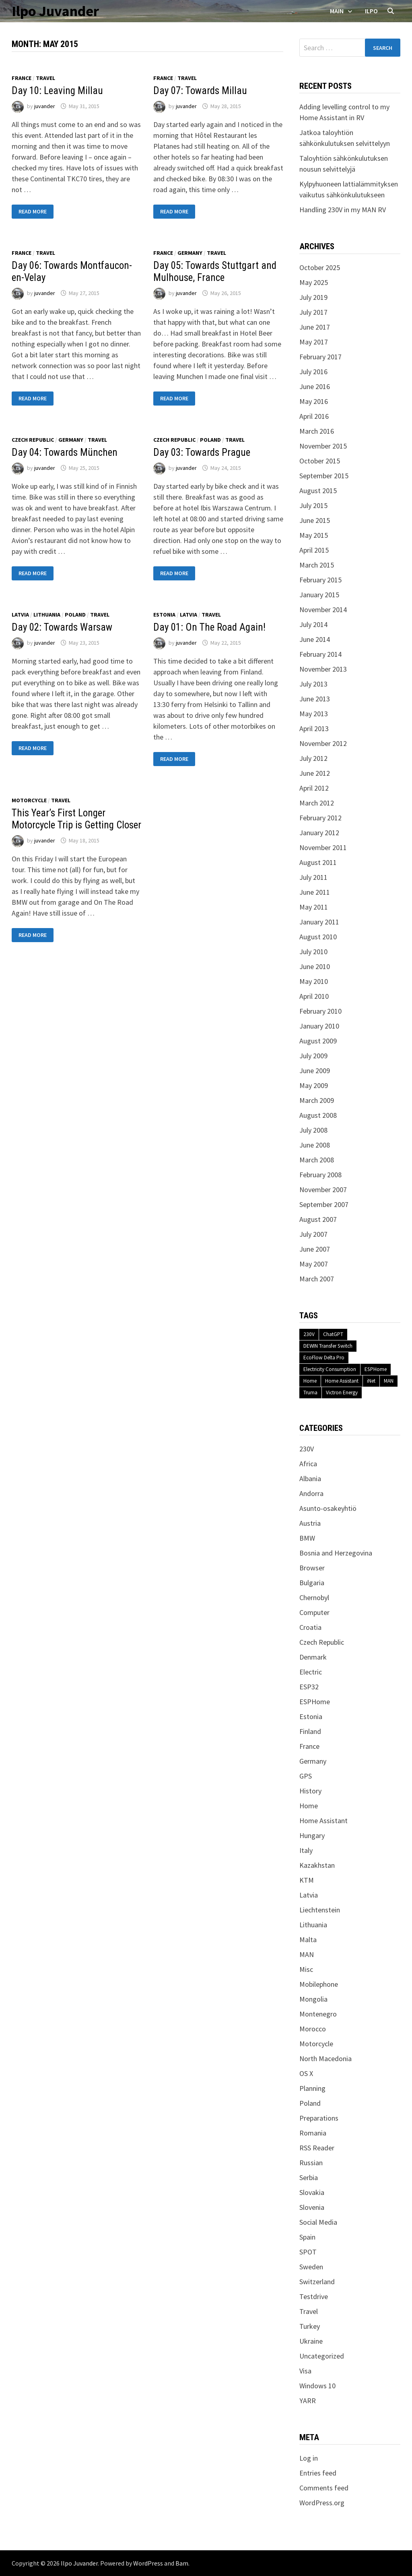  What do you see at coordinates (76, 819) in the screenshot?
I see `This Year’s First Longer Motorcycle Trip is Getting Closer` at bounding box center [76, 819].